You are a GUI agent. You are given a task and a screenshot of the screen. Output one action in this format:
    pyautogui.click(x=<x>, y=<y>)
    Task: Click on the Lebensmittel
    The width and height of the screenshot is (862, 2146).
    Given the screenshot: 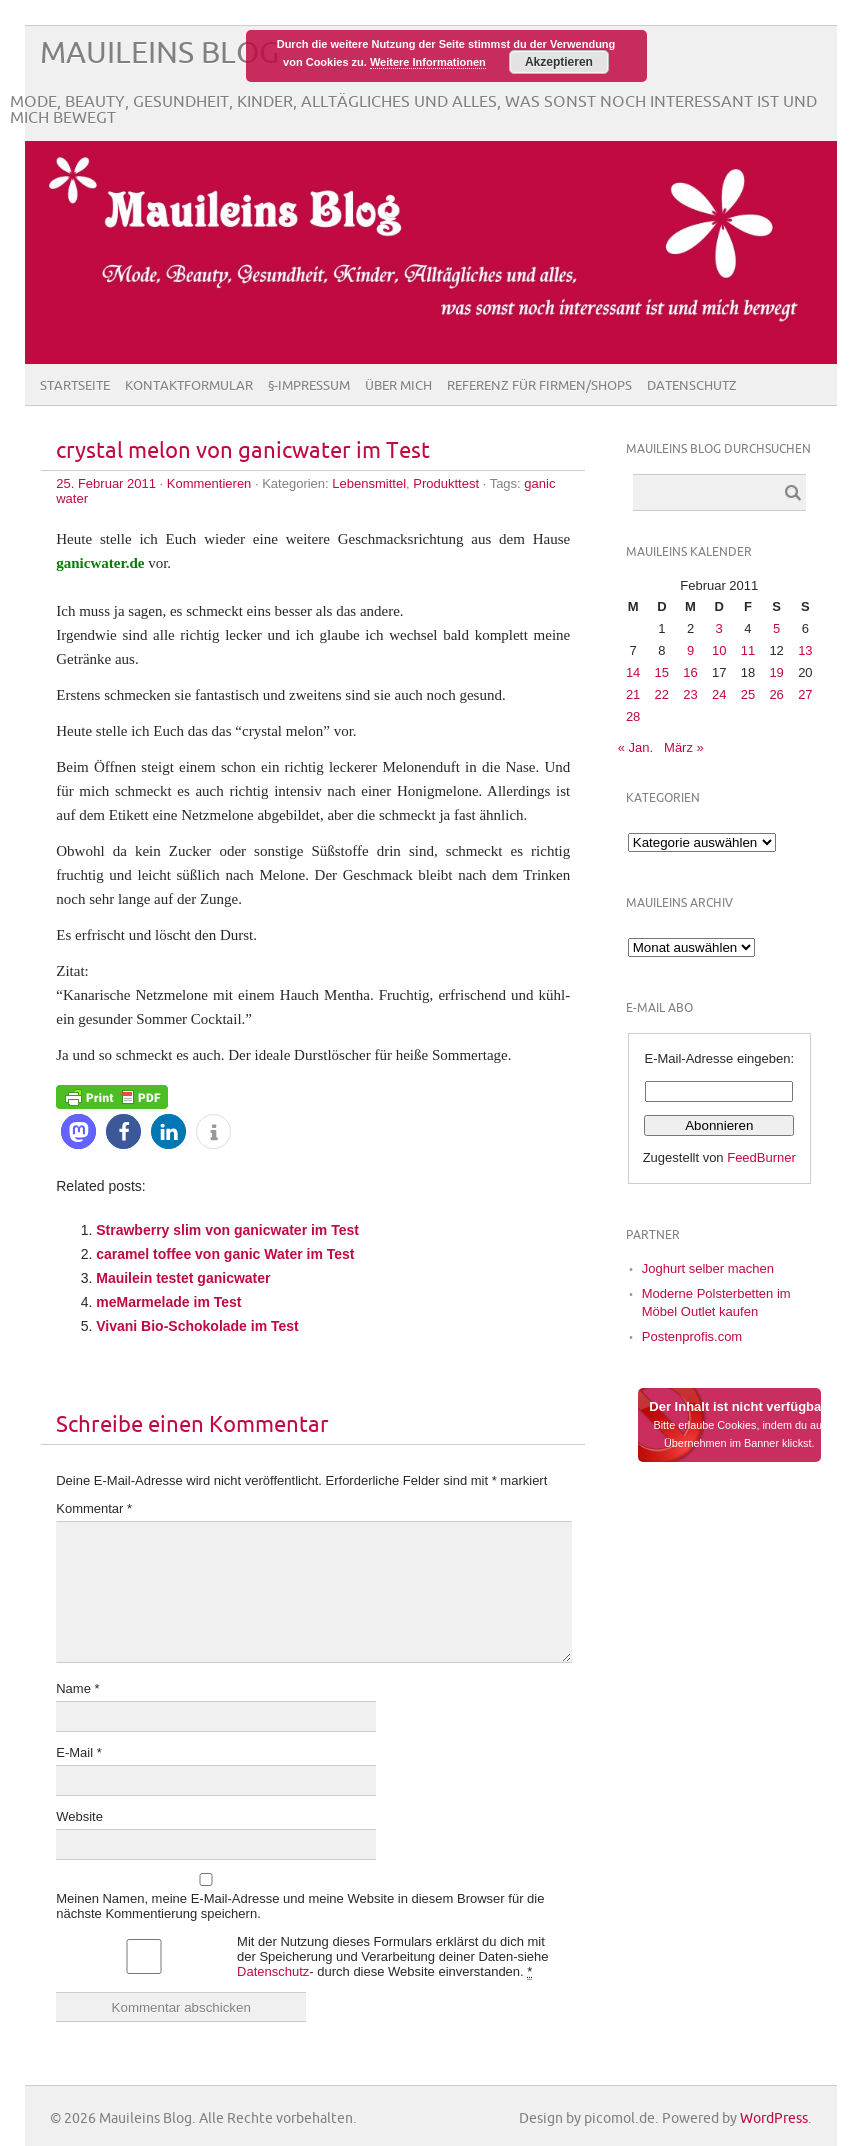 What is the action you would take?
    pyautogui.click(x=369, y=483)
    